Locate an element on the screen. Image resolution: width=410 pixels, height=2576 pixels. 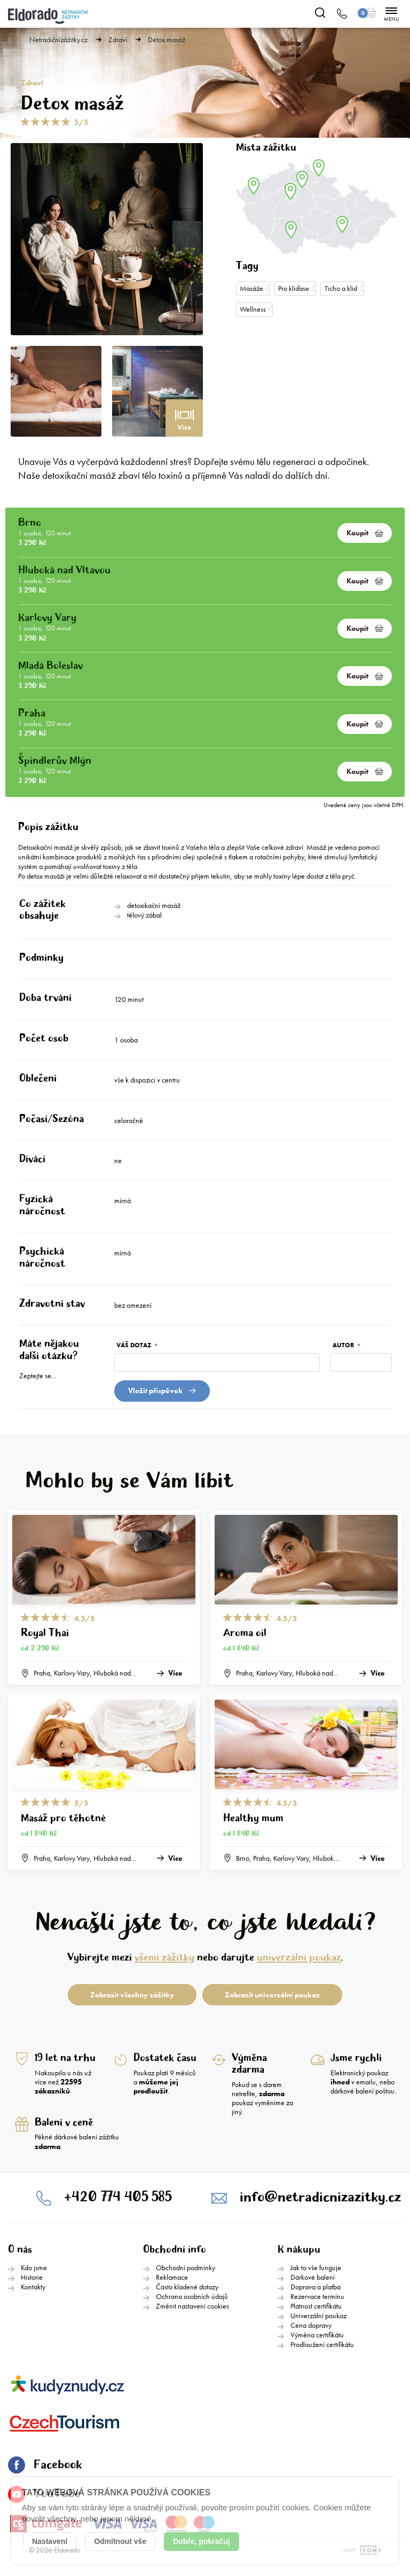
Prodloužení certifikátu is located at coordinates (322, 2344).